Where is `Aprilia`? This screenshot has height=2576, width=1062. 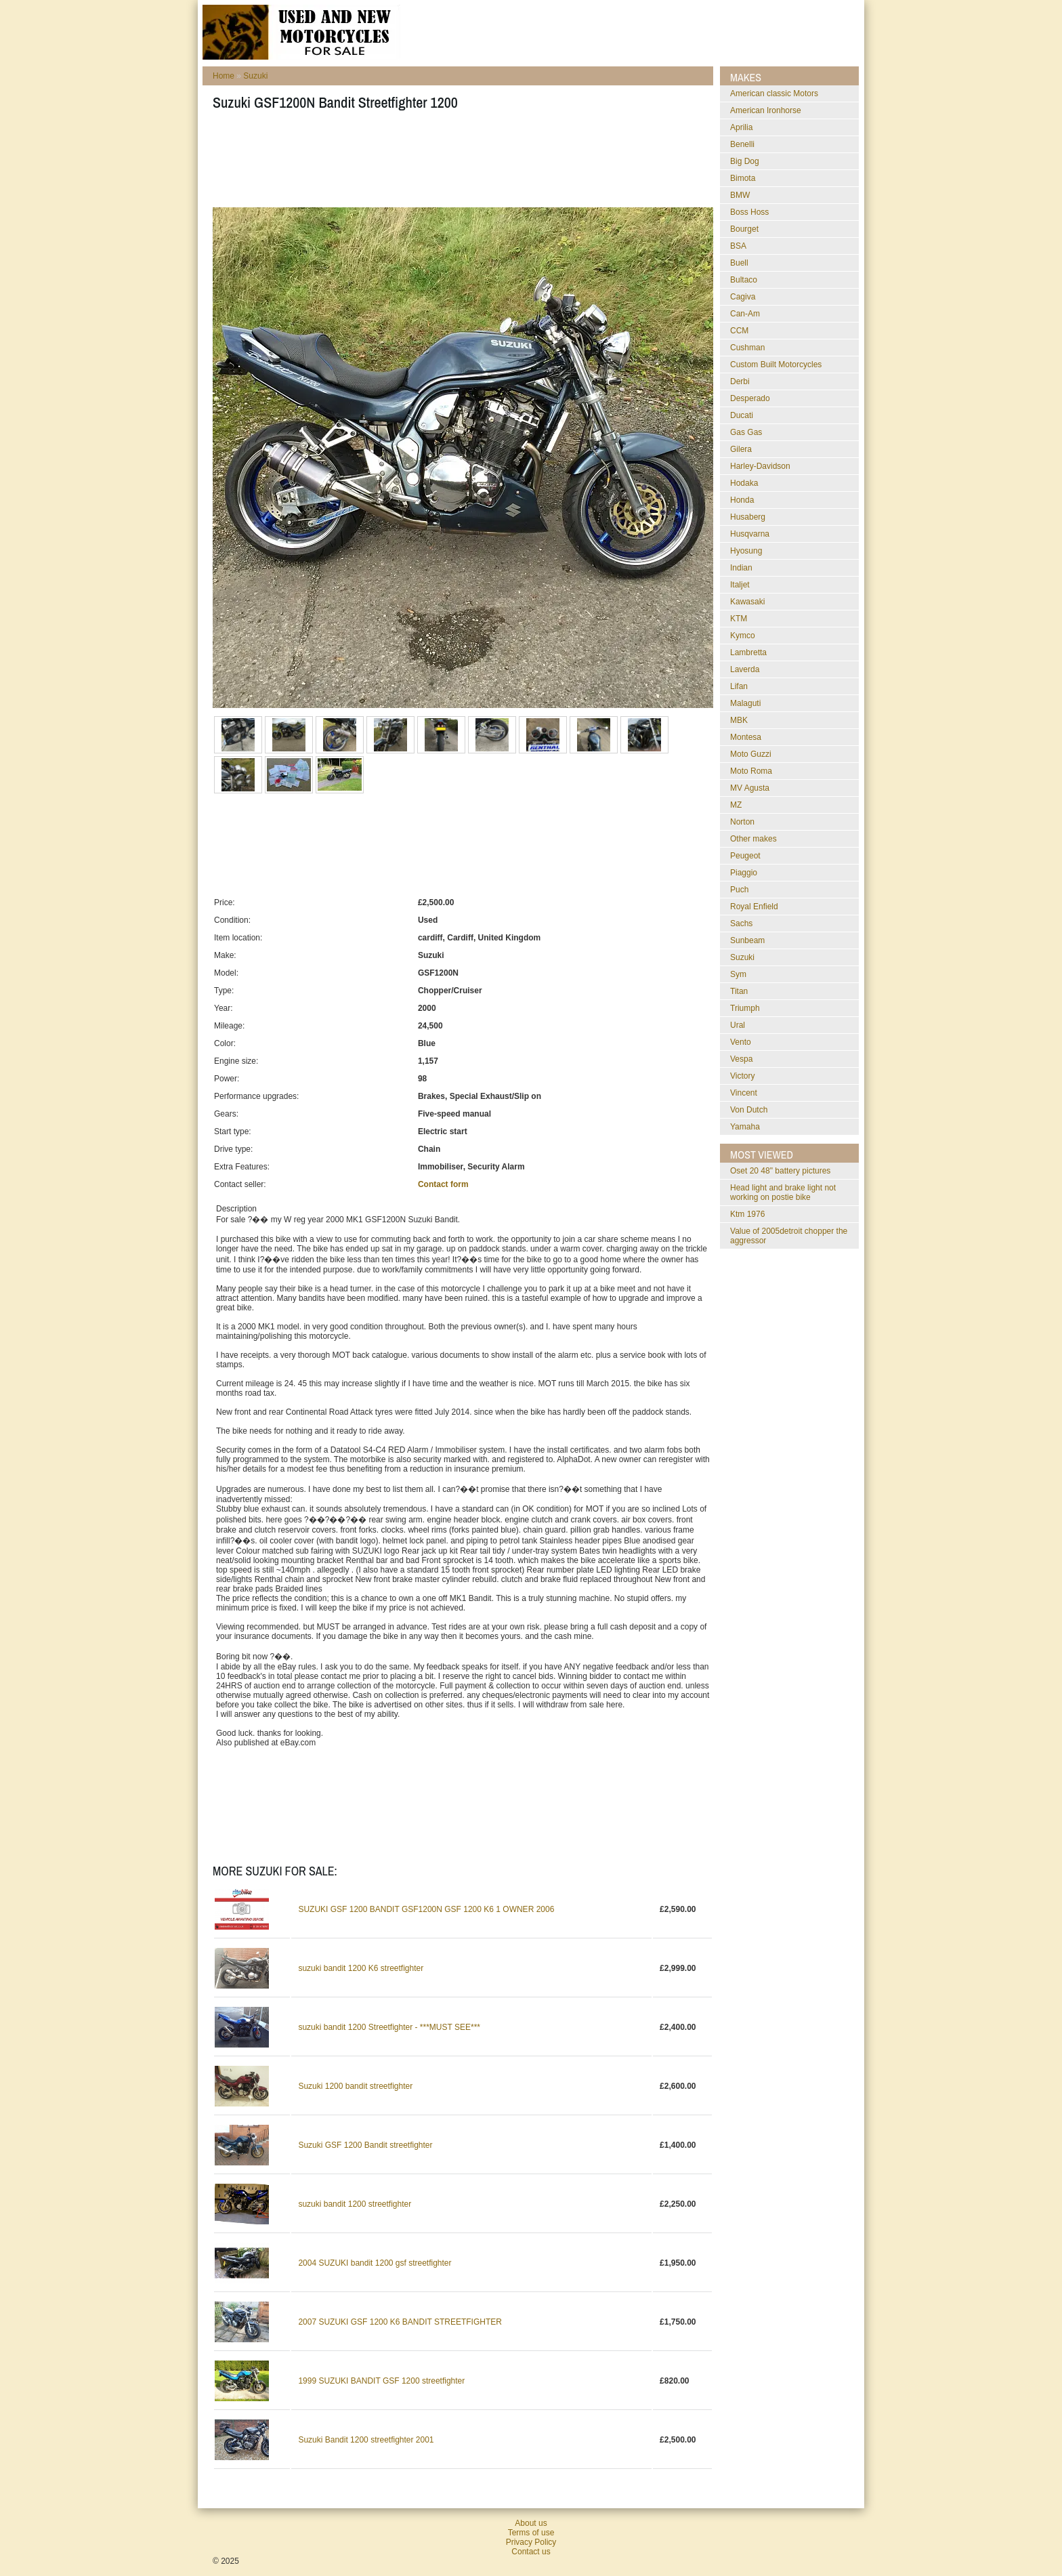 Aprilia is located at coordinates (741, 127).